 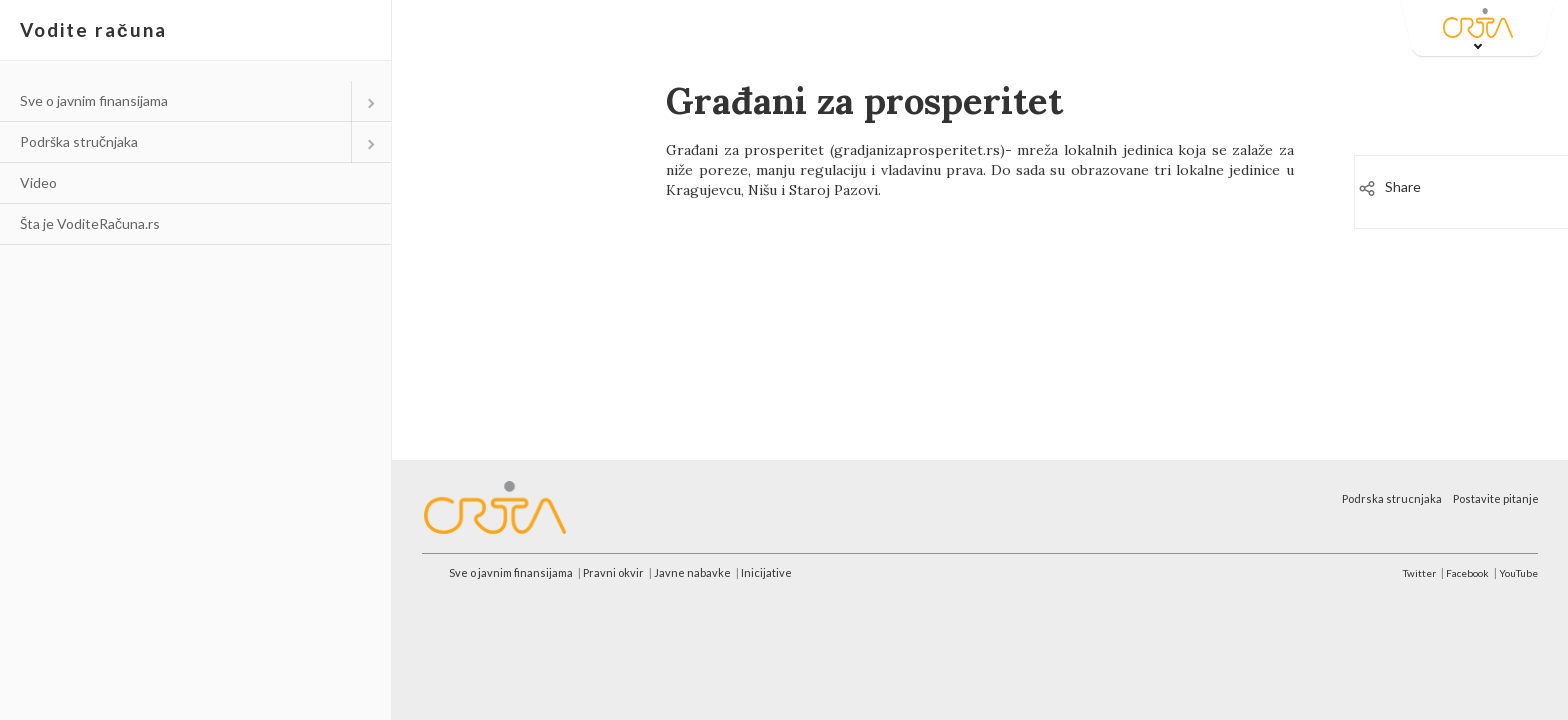 What do you see at coordinates (1419, 573) in the screenshot?
I see `Twitter` at bounding box center [1419, 573].